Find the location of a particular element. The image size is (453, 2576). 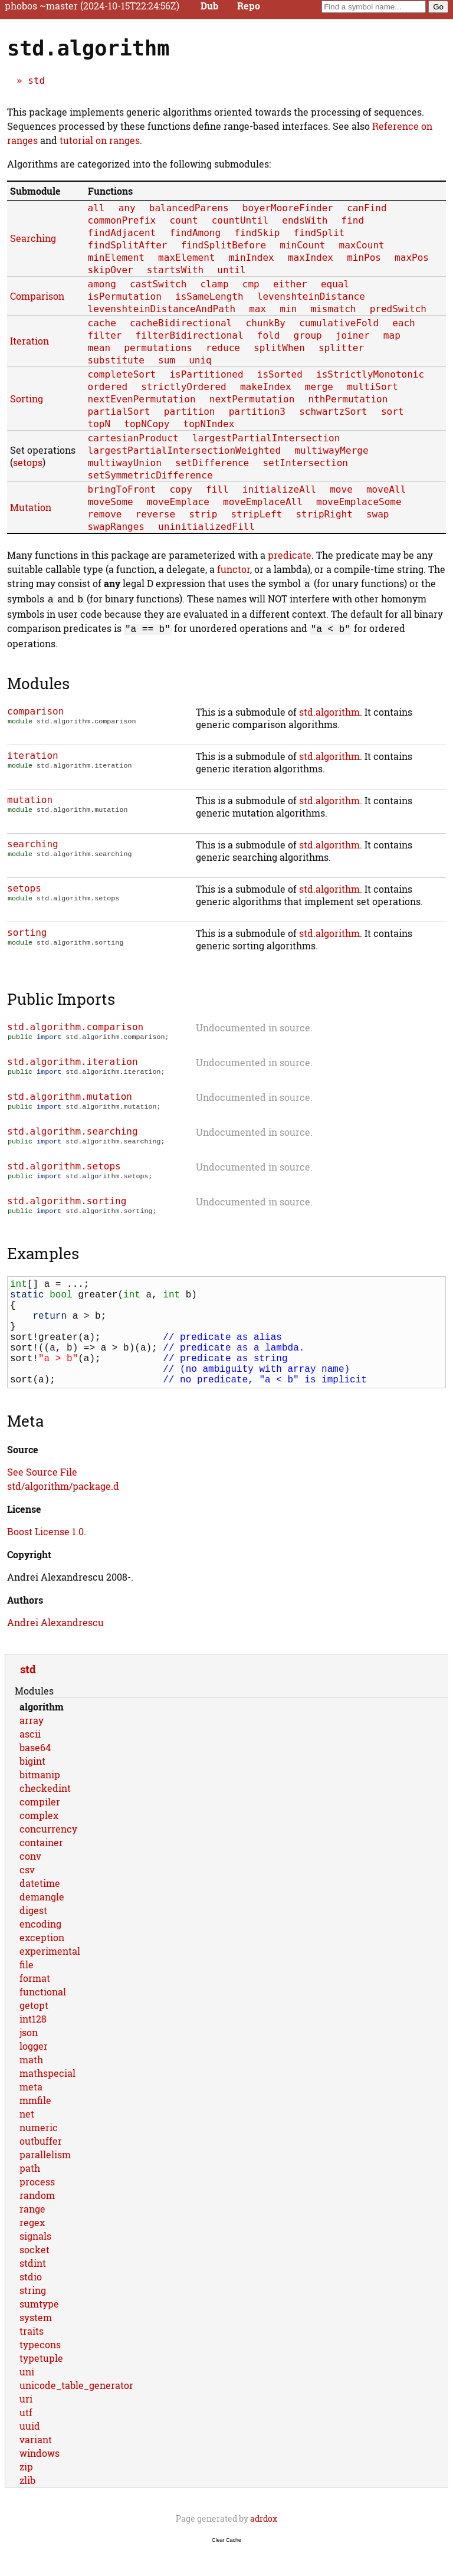

uni is located at coordinates (26, 2399).